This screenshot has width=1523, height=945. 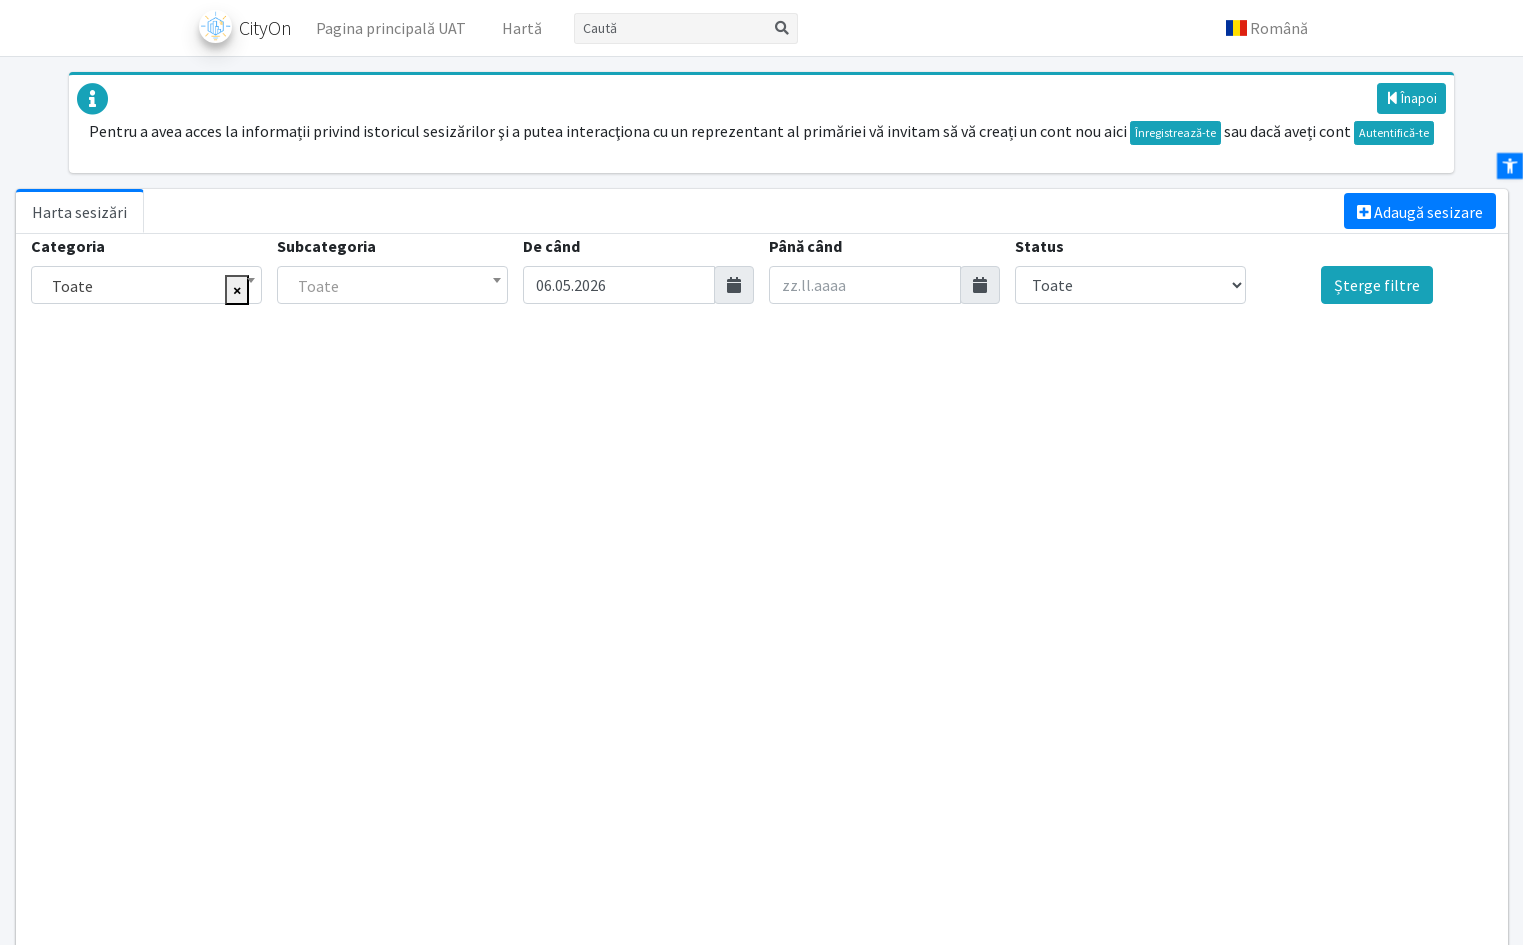 What do you see at coordinates (1267, 28) in the screenshot?
I see `[button]` at bounding box center [1267, 28].